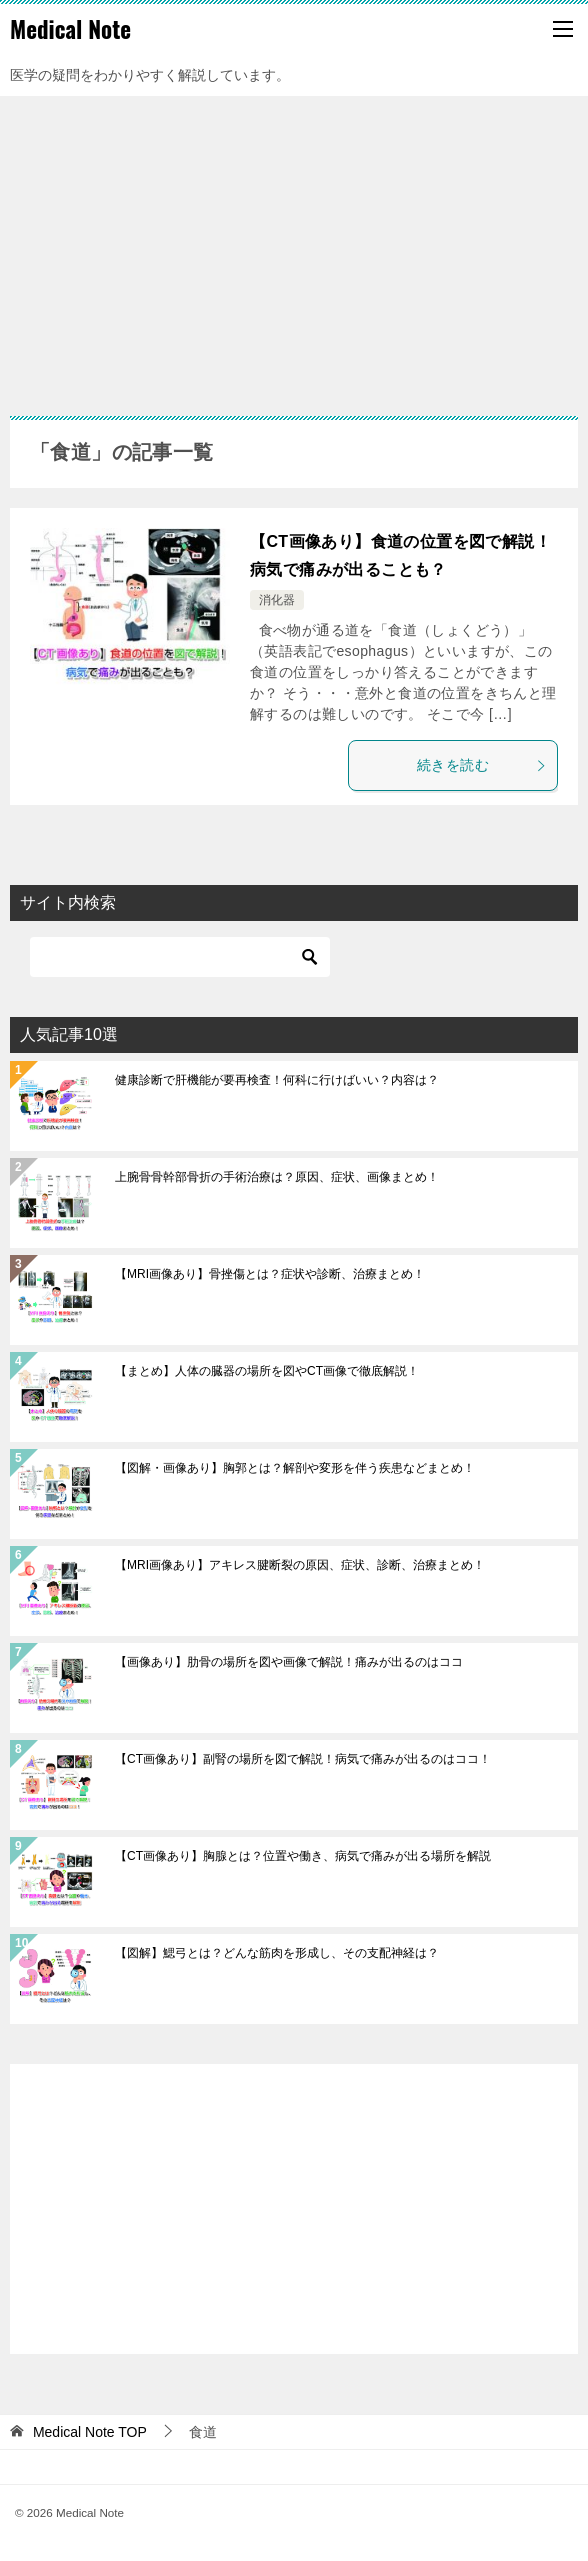 The height and width of the screenshot is (2561, 588). I want to click on 【CT画像あり】副腎の場所を図で解説！病気で痛みが出るのはココ！, so click(303, 1759).